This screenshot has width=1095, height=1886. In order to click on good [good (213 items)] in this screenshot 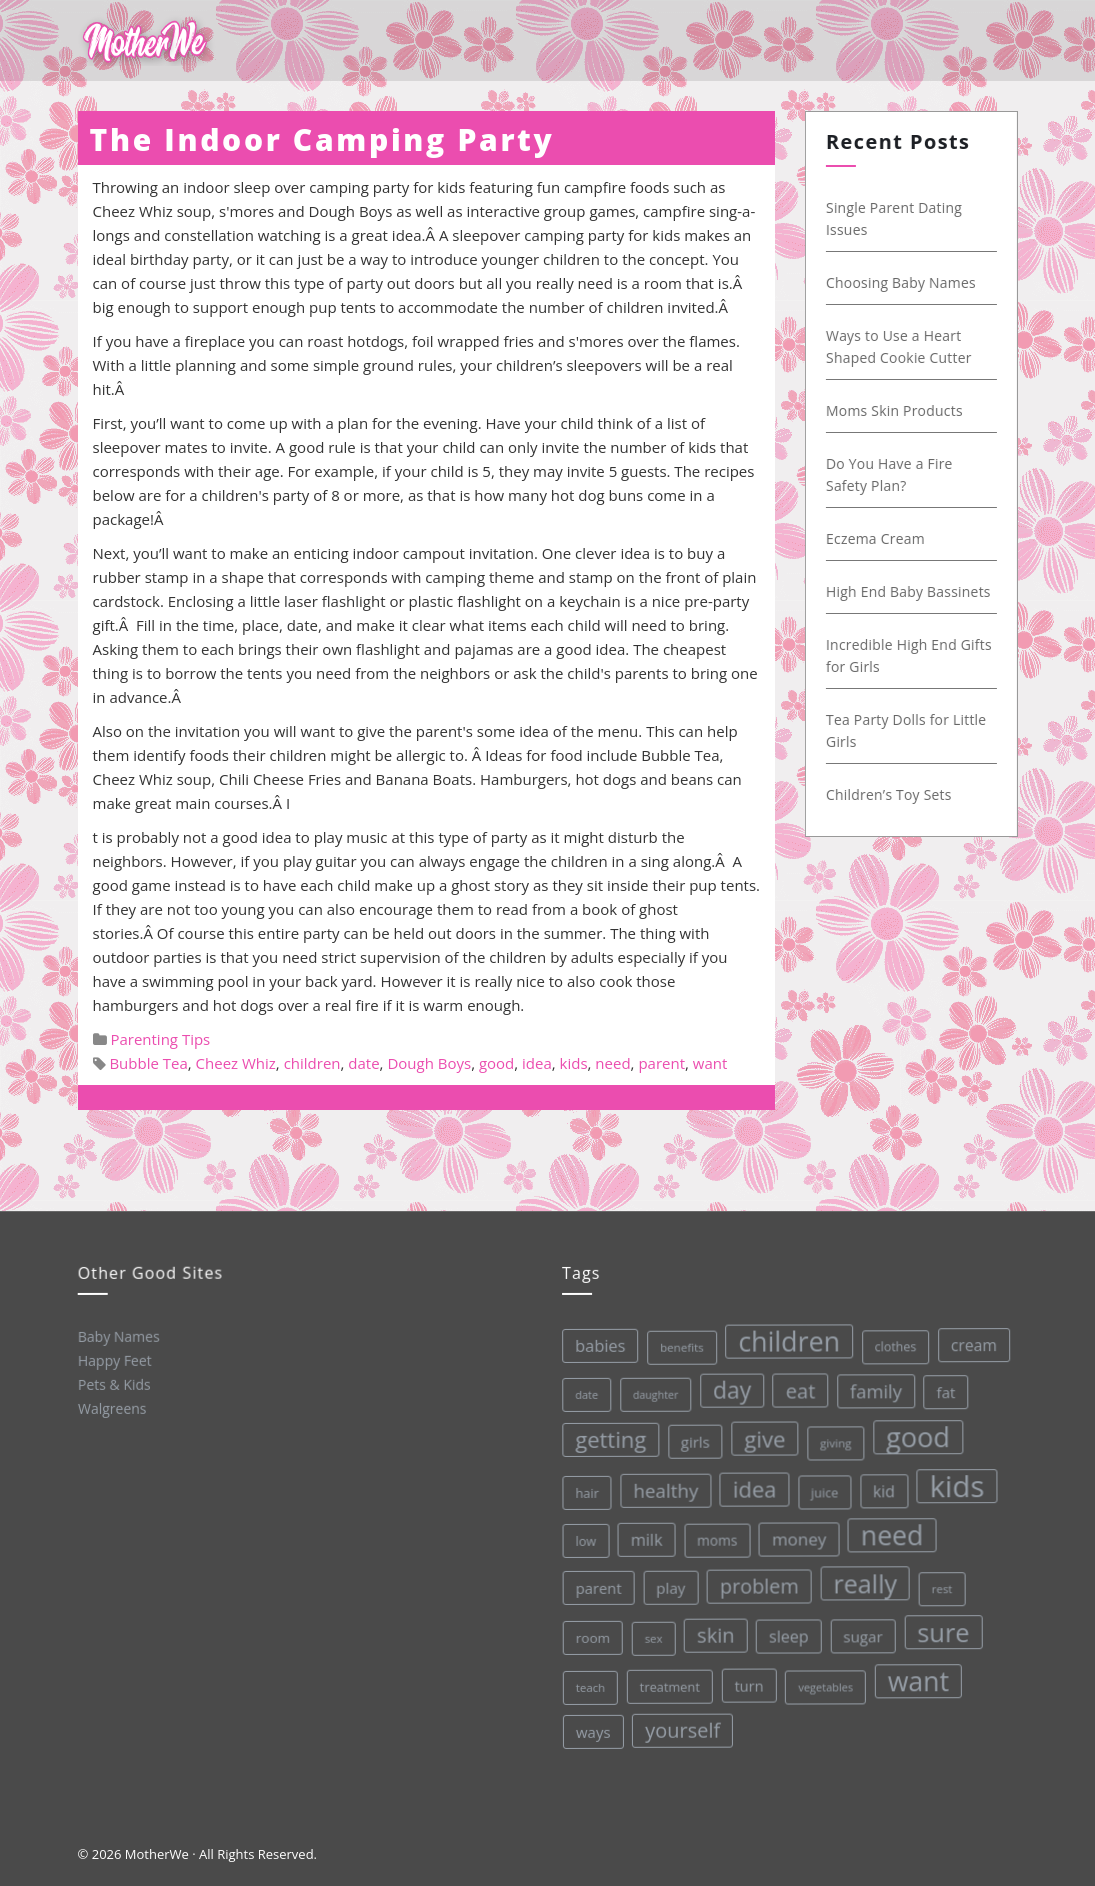, I will do `click(911, 1431)`.